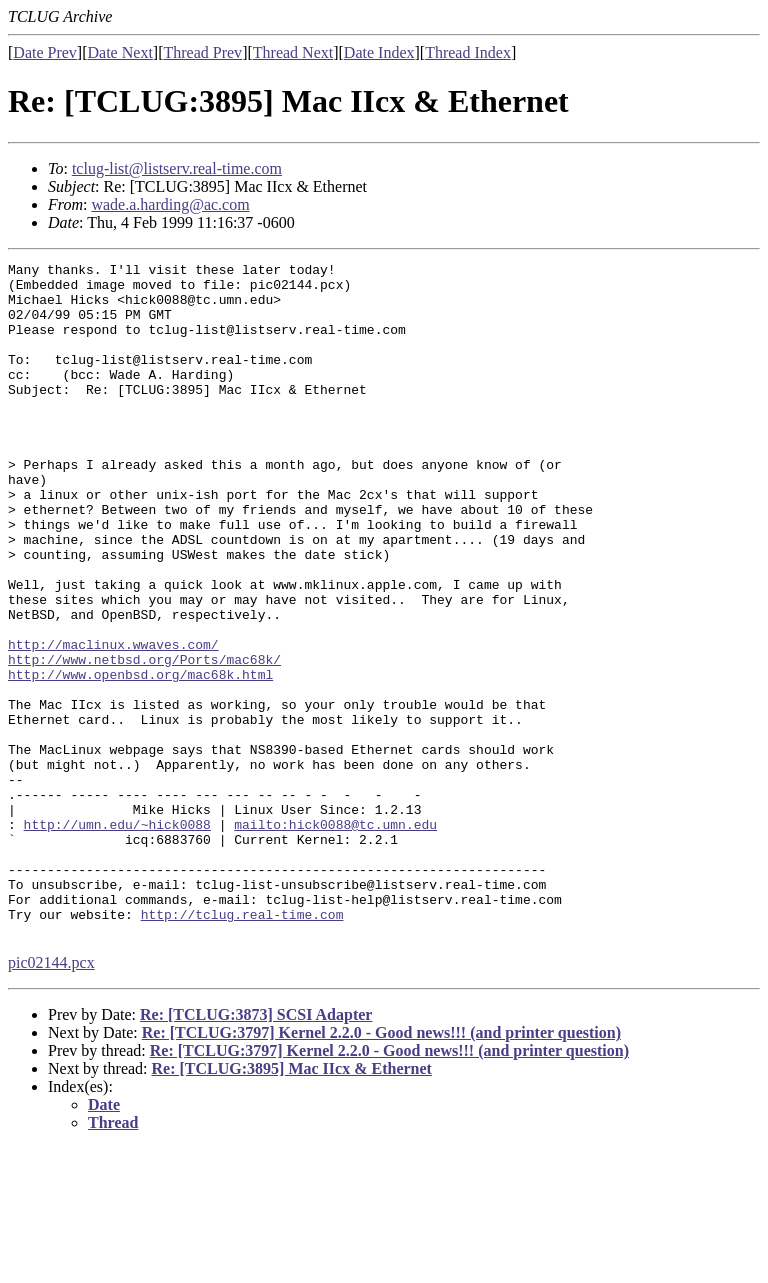 The image size is (768, 1283). What do you see at coordinates (170, 204) in the screenshot?
I see `wade.a.harding@ac.com` at bounding box center [170, 204].